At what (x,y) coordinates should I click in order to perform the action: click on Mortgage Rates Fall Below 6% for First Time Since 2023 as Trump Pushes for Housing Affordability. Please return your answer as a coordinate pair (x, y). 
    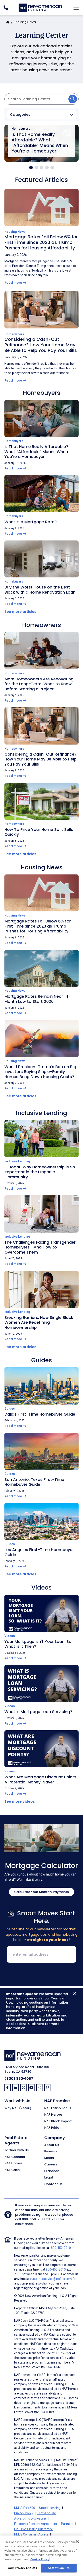
    Looking at the image, I should click on (41, 242).